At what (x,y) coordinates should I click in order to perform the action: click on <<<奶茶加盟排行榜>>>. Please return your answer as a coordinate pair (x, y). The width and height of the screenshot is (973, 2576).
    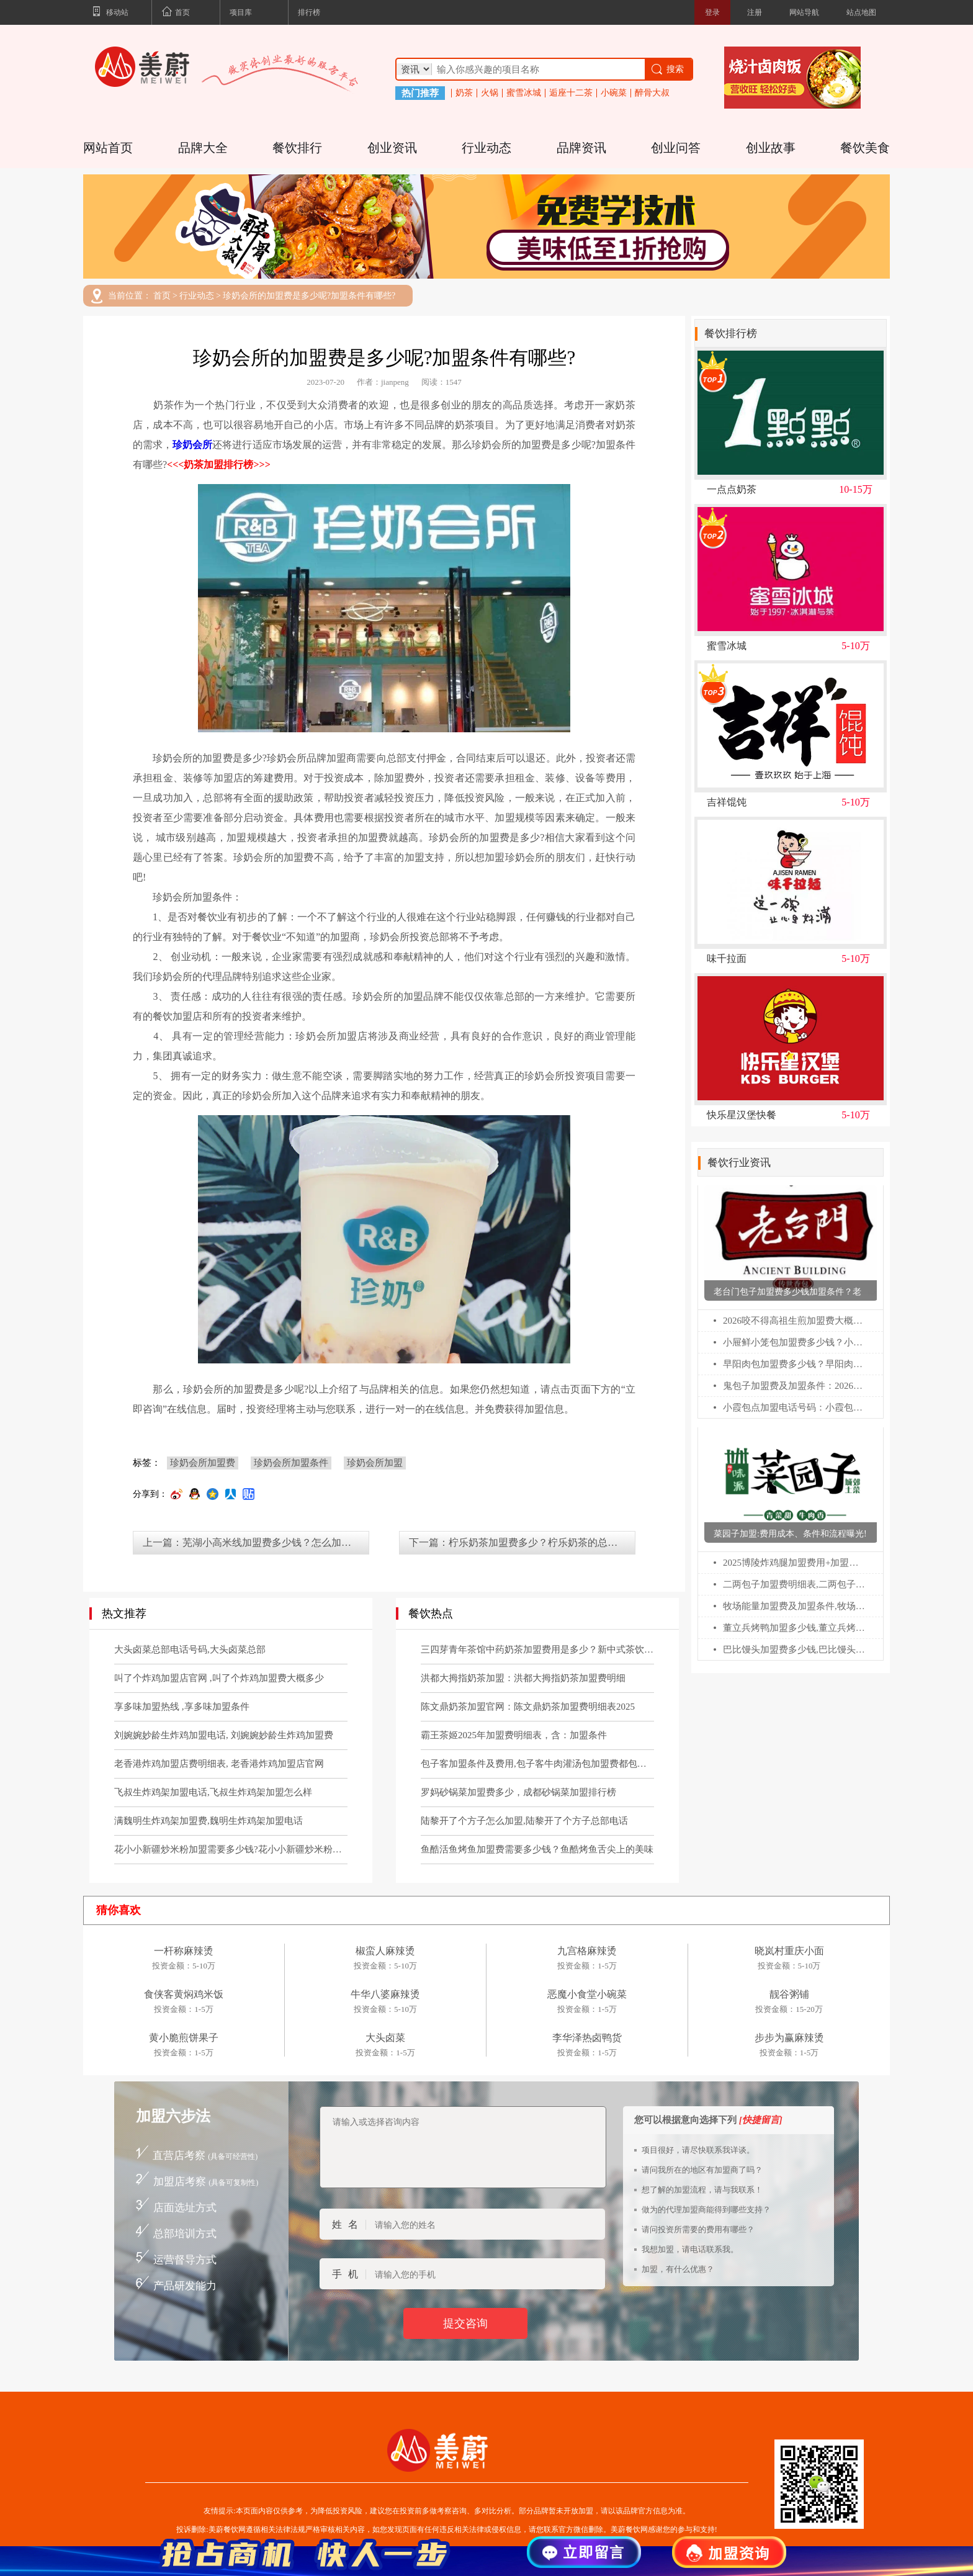
    Looking at the image, I should click on (219, 464).